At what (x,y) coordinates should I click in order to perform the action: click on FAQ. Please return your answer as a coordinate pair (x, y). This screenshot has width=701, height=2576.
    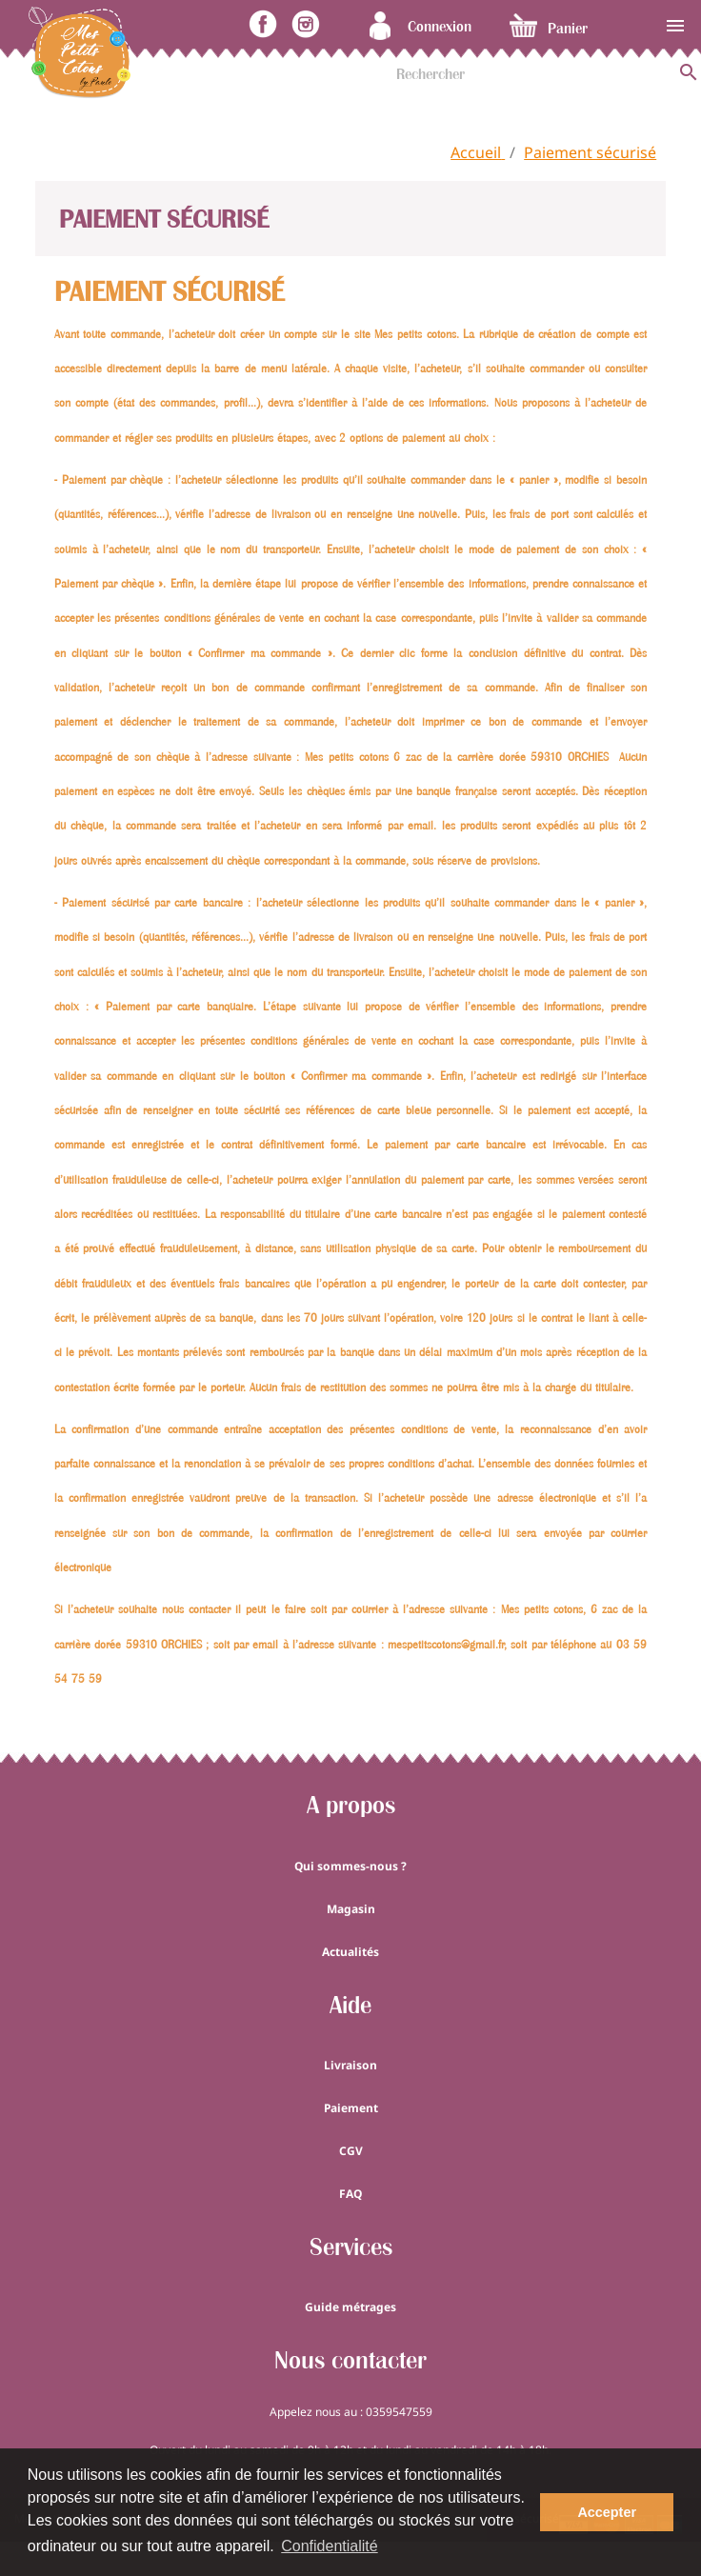
    Looking at the image, I should click on (350, 2194).